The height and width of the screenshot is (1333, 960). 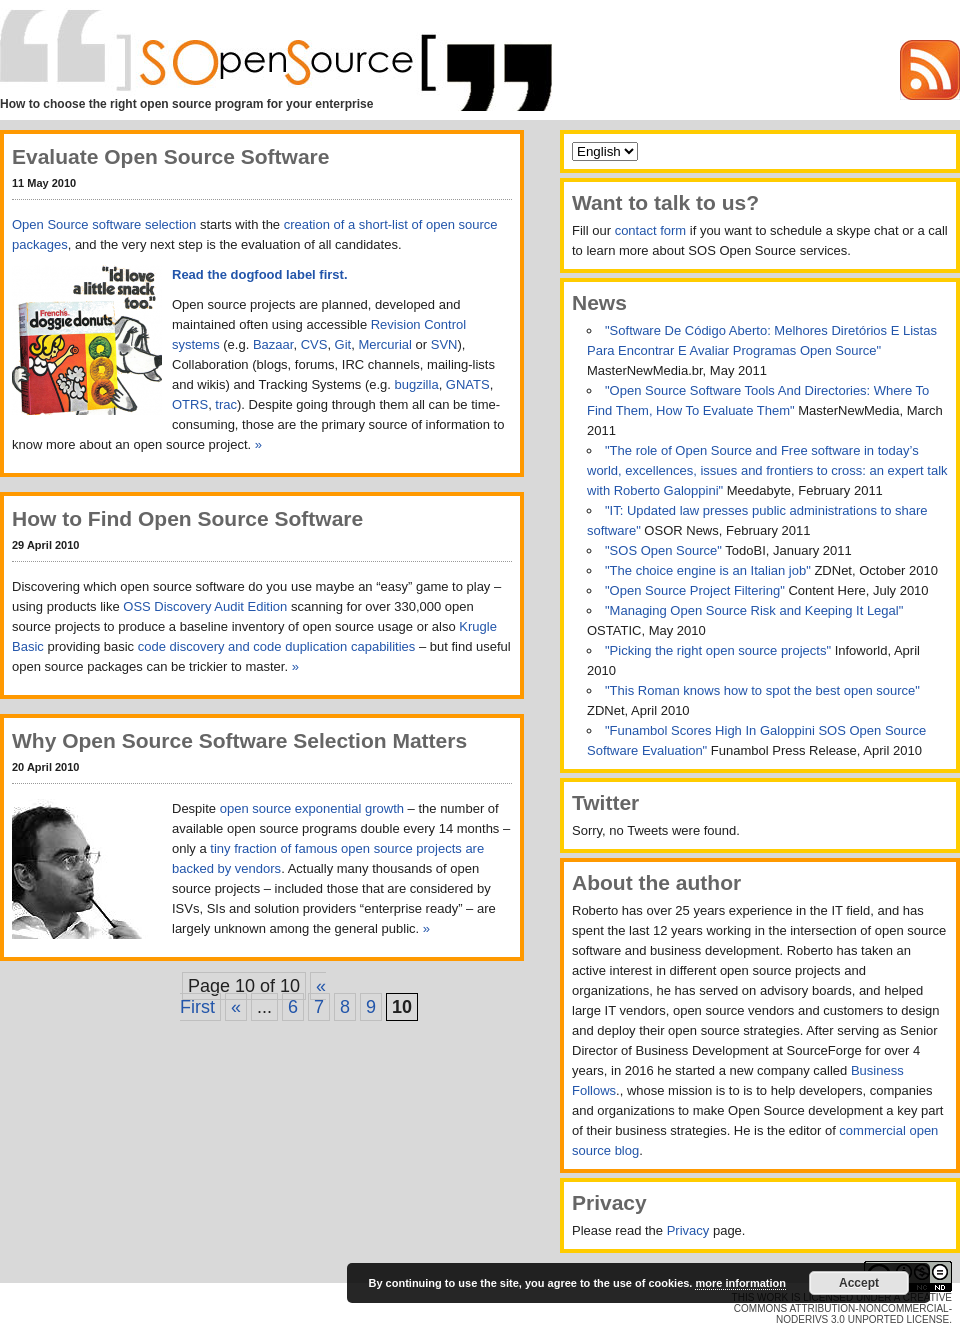 I want to click on Evaluate Open Source Software, so click(x=170, y=156).